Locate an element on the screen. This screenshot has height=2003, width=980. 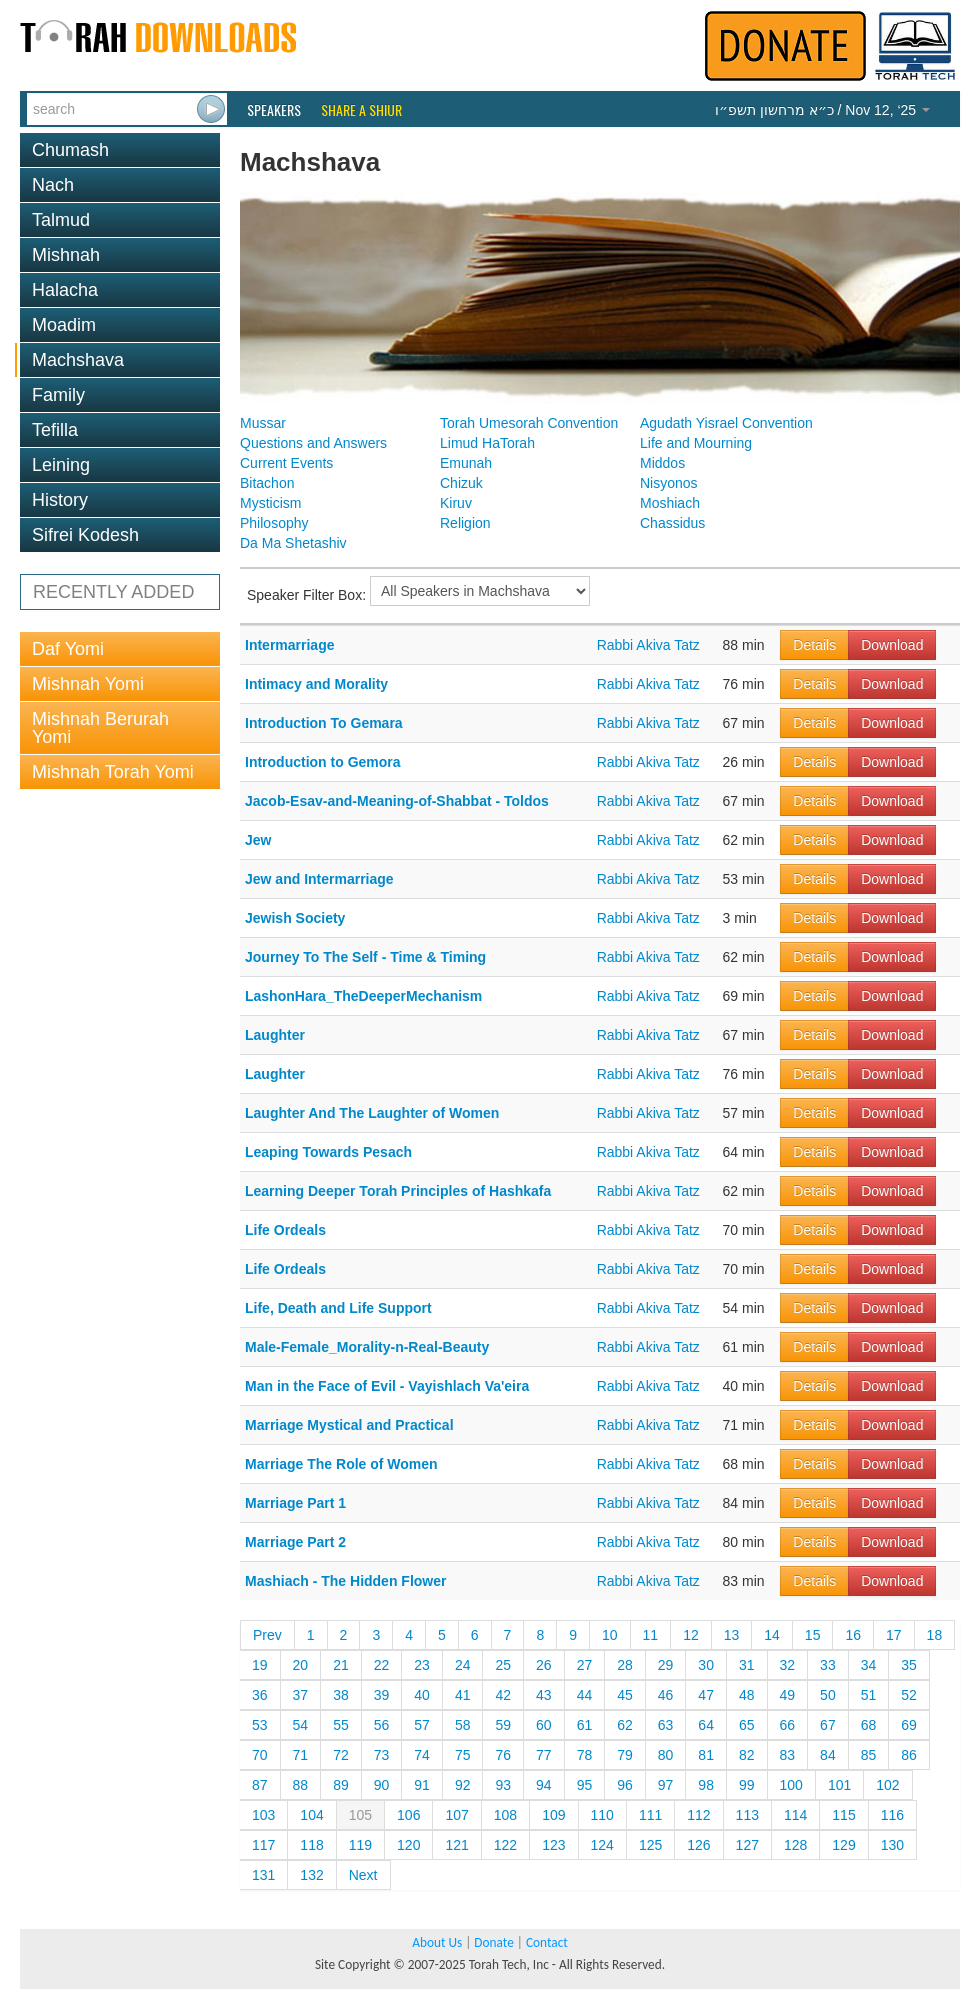
54 is located at coordinates (301, 1725).